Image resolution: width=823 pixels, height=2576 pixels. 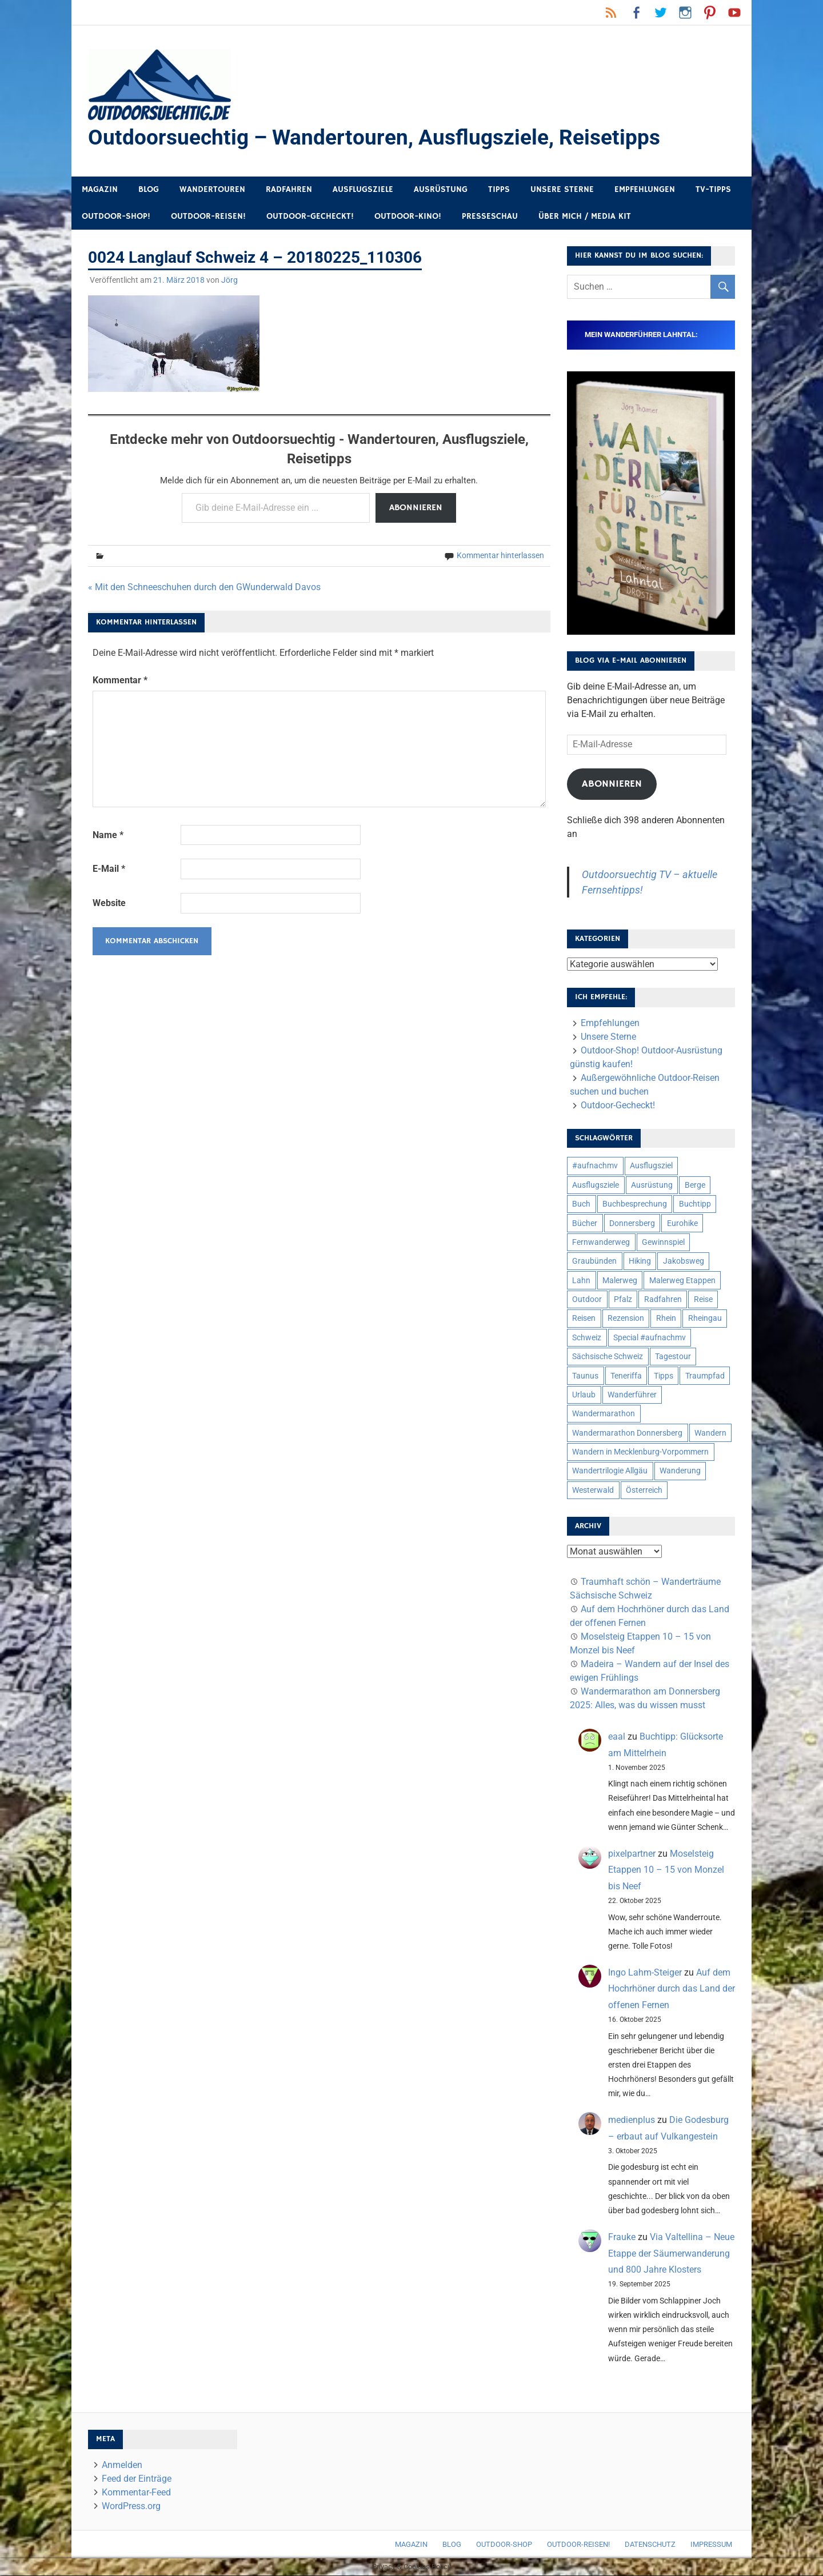 I want to click on Buchbesprechung [Buchbesprechung (12 Einträge)], so click(x=634, y=1204).